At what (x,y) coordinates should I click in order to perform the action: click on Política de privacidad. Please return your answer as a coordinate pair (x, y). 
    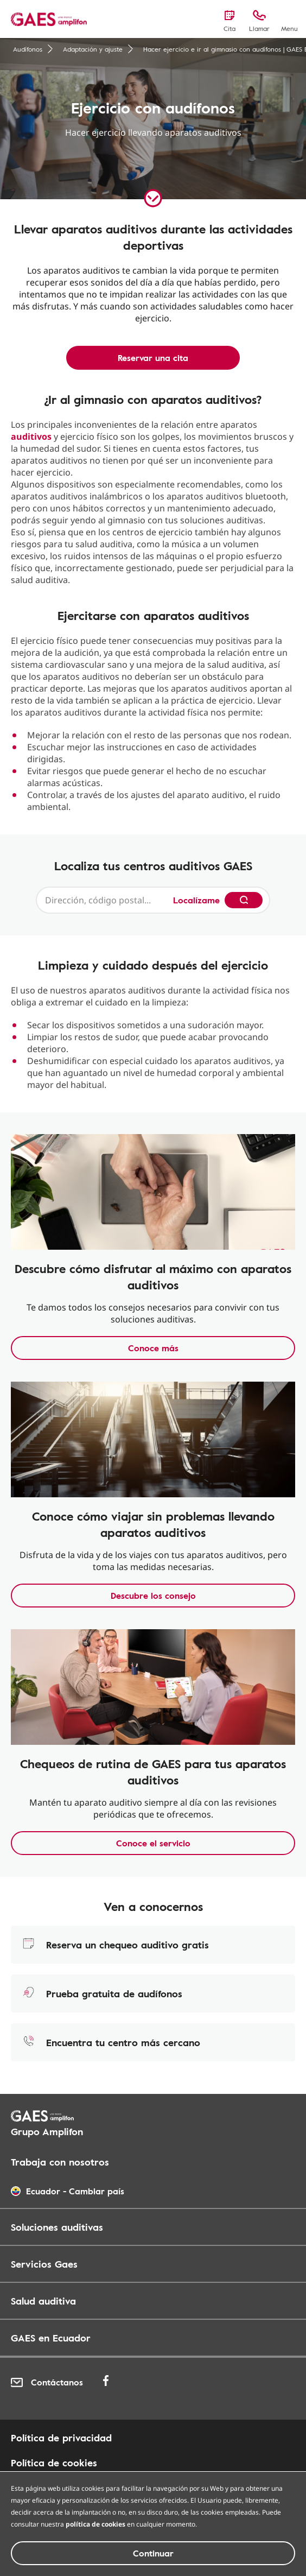
    Looking at the image, I should click on (61, 2438).